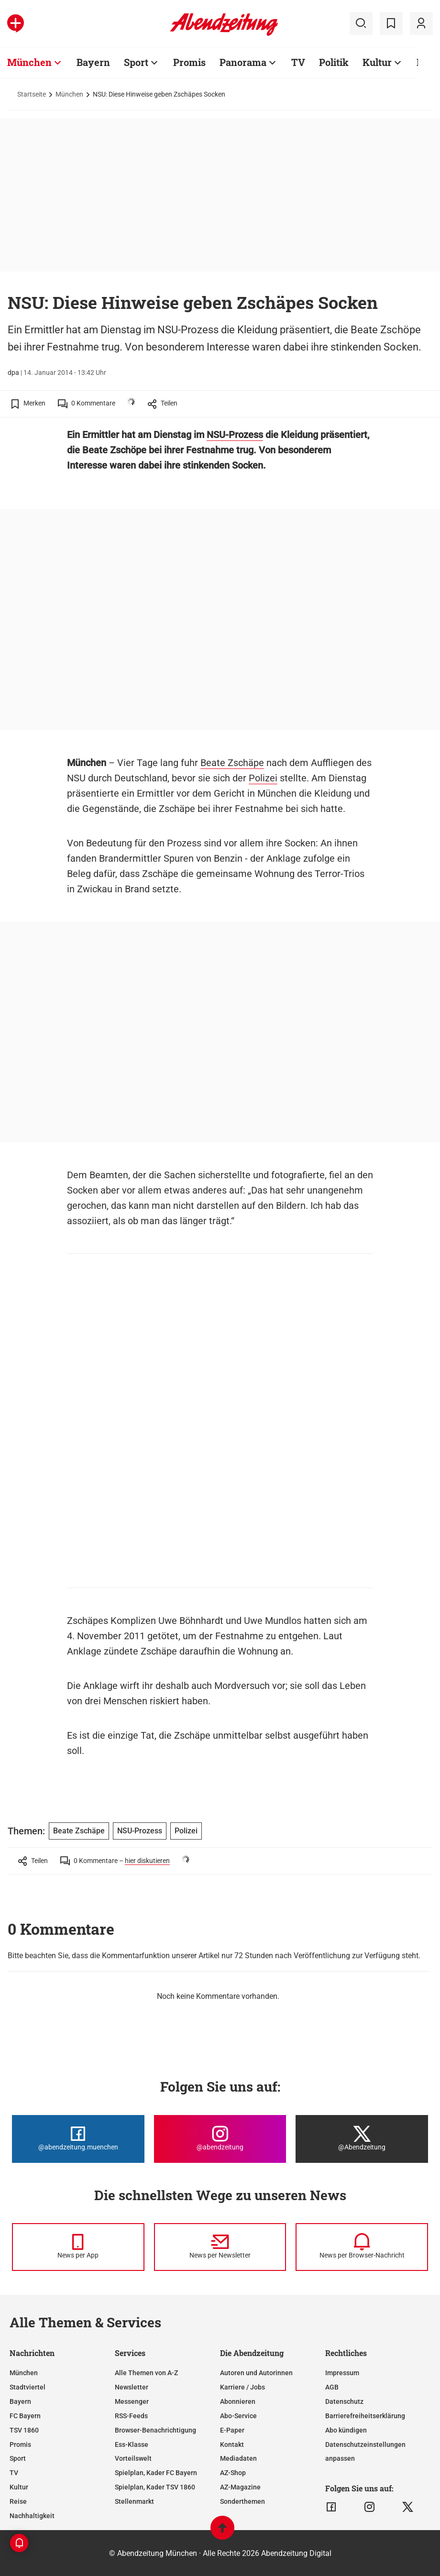 This screenshot has height=2576, width=440. What do you see at coordinates (93, 62) in the screenshot?
I see `Bayern [Zur Übersichtsseite: Bayern]` at bounding box center [93, 62].